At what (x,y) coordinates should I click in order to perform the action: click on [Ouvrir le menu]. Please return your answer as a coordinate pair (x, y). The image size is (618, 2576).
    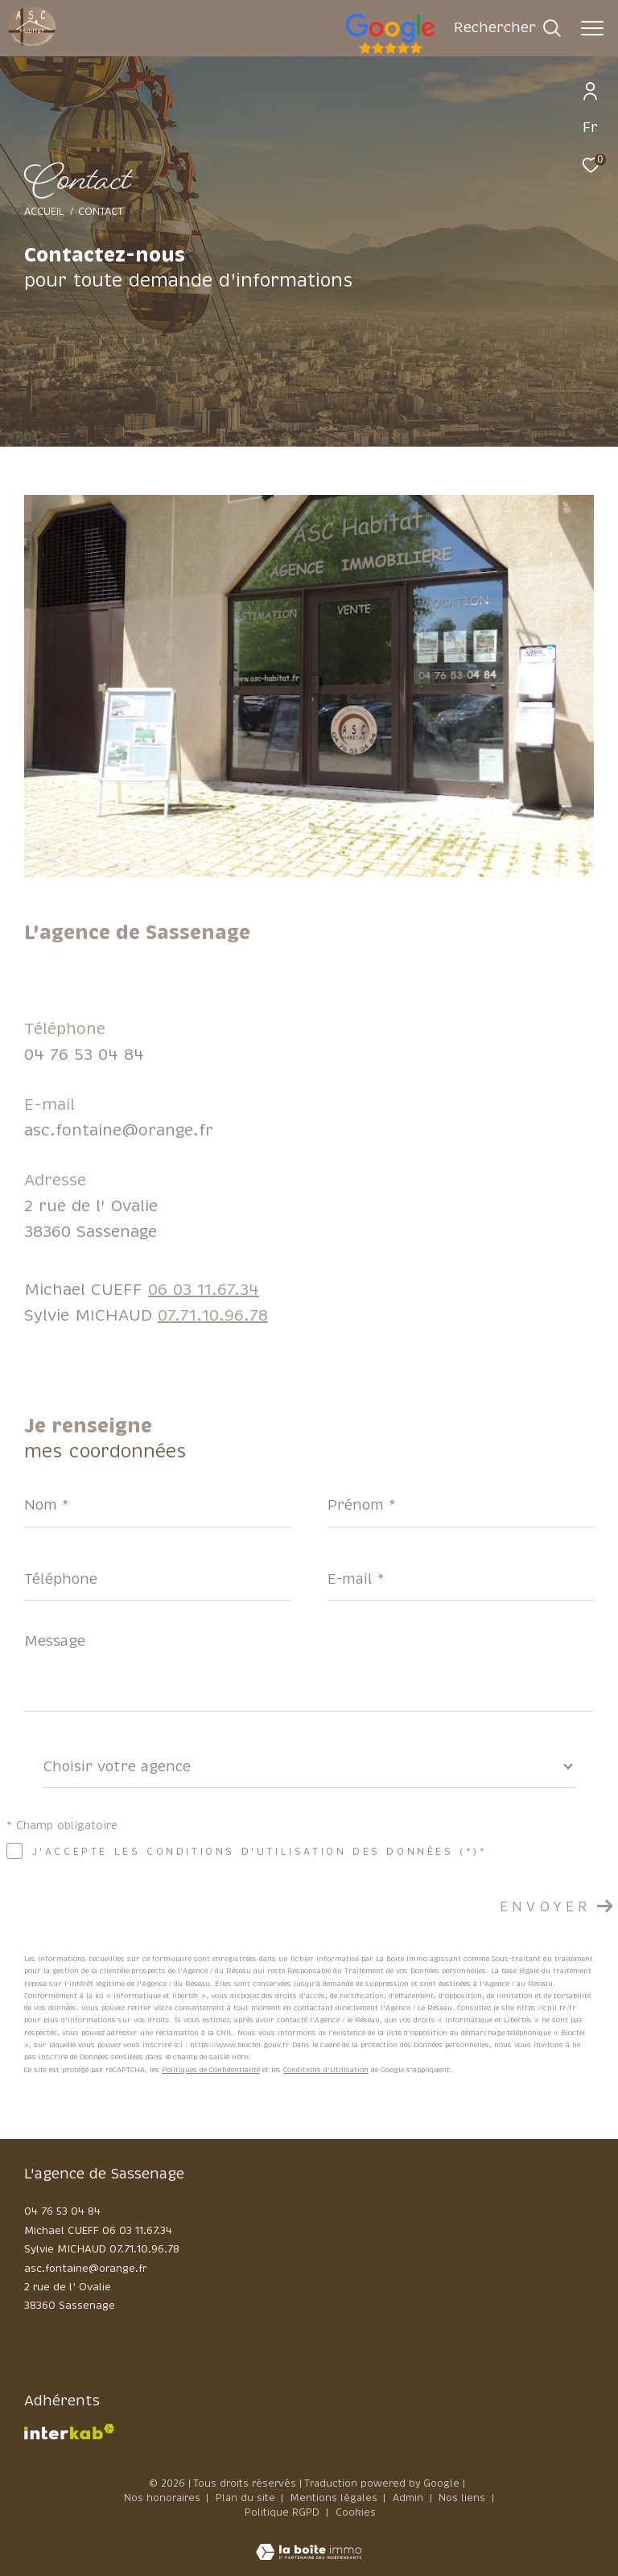
    Looking at the image, I should click on (592, 28).